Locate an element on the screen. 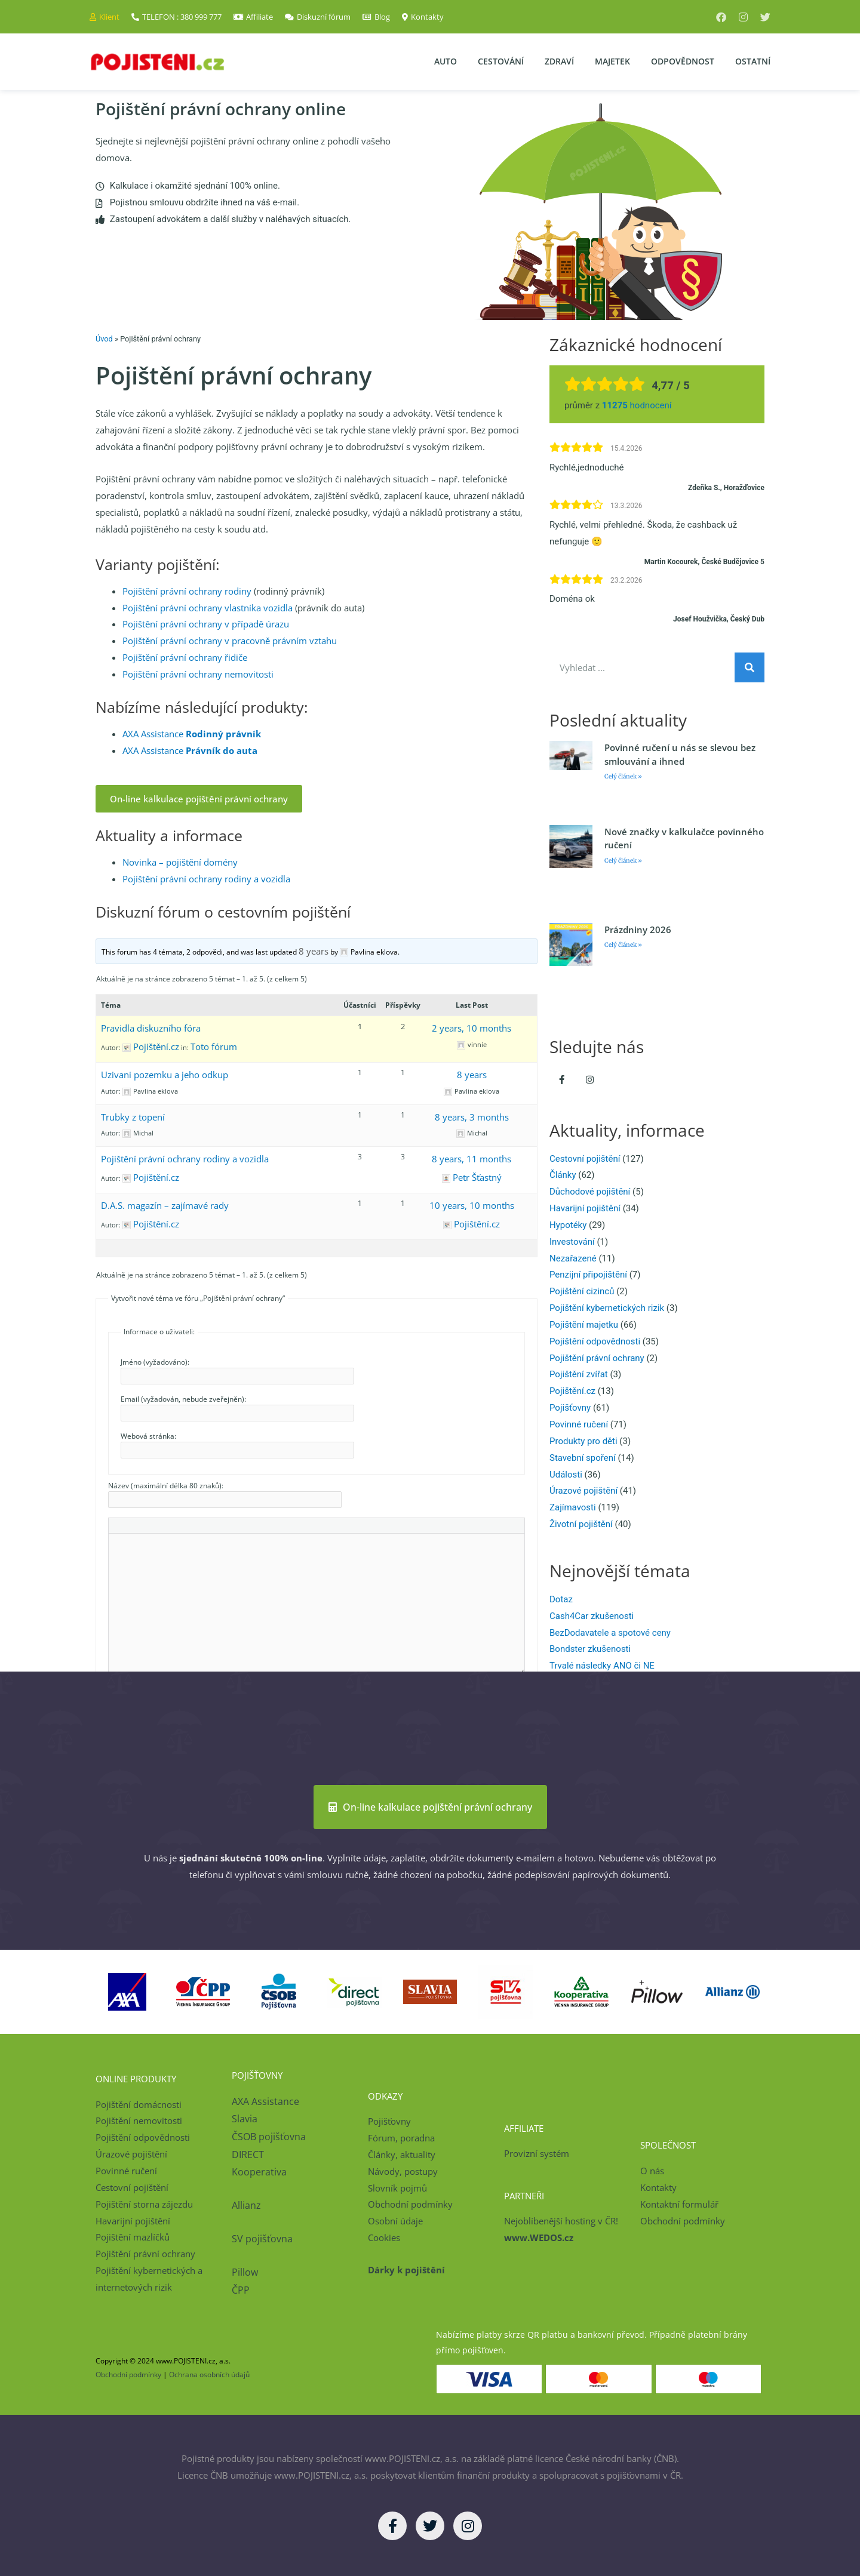 The width and height of the screenshot is (860, 2576). Zdraví is located at coordinates (559, 61).